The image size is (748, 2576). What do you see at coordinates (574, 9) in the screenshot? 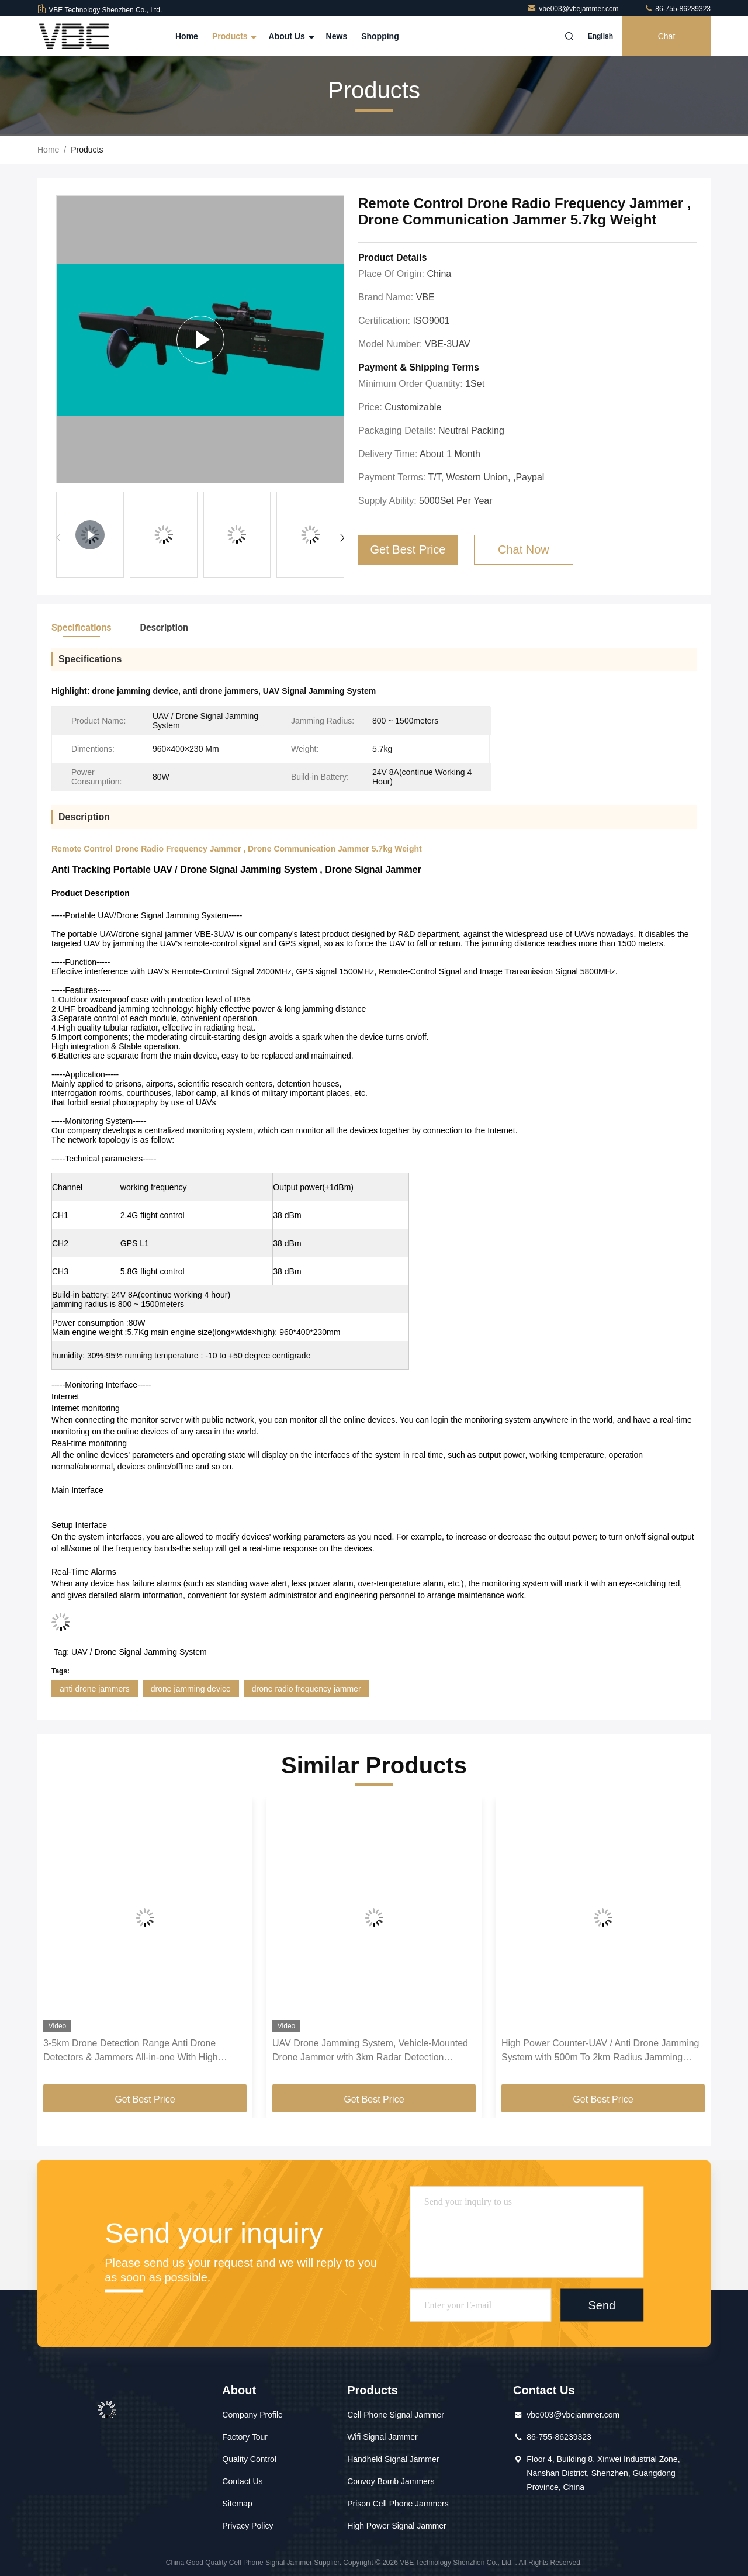
I see `vbe003@vbejammer.com` at bounding box center [574, 9].